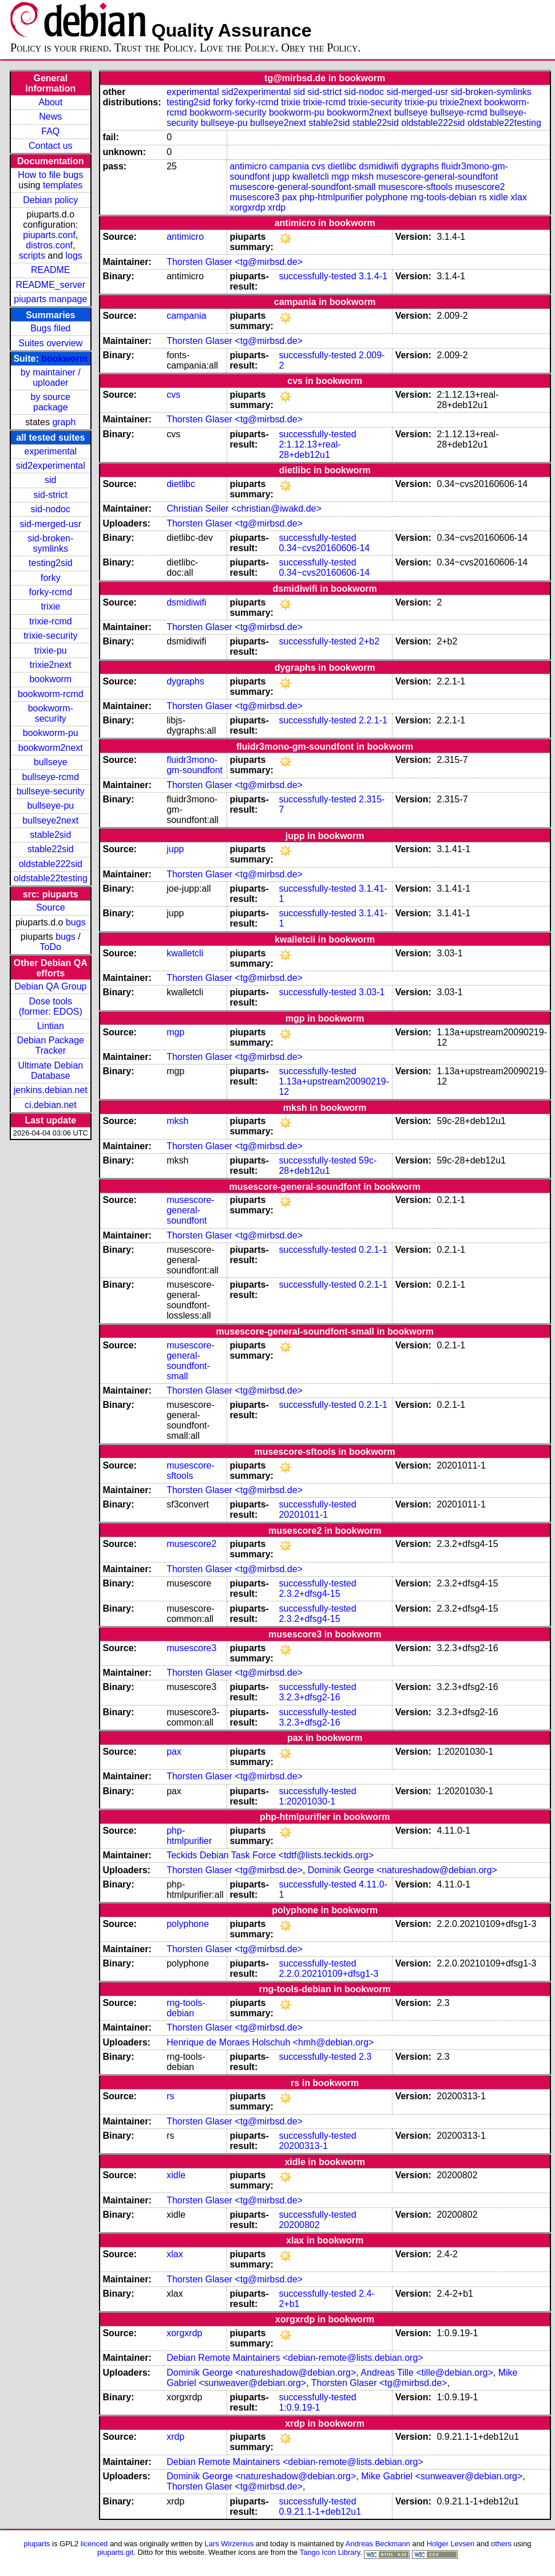  What do you see at coordinates (50, 270) in the screenshot?
I see `README` at bounding box center [50, 270].